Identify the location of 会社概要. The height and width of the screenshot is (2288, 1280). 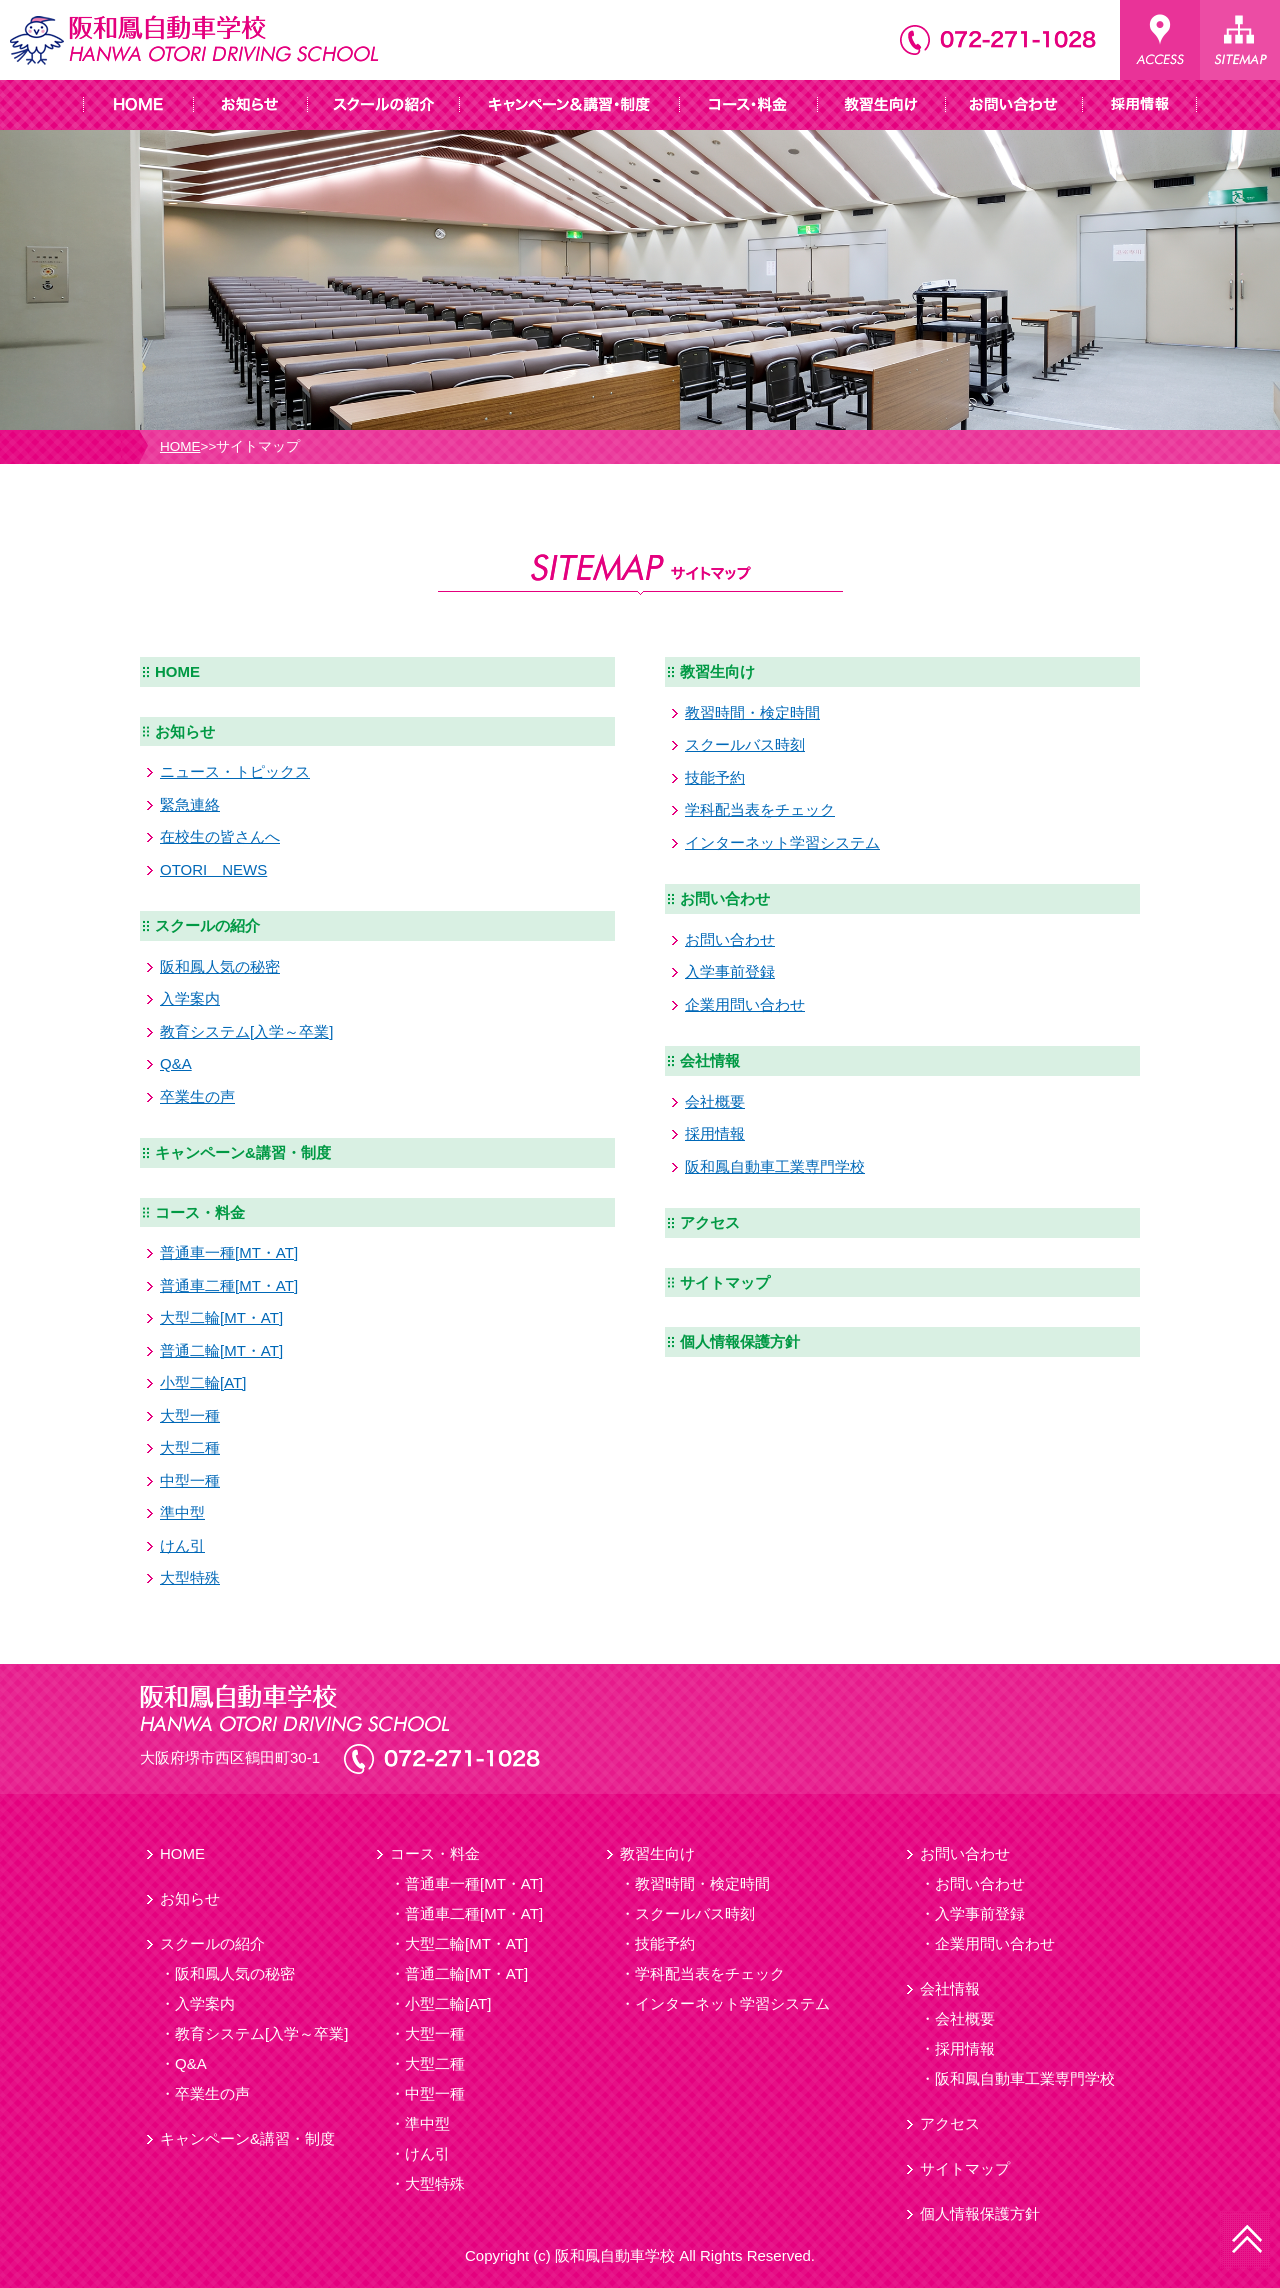
(715, 1101).